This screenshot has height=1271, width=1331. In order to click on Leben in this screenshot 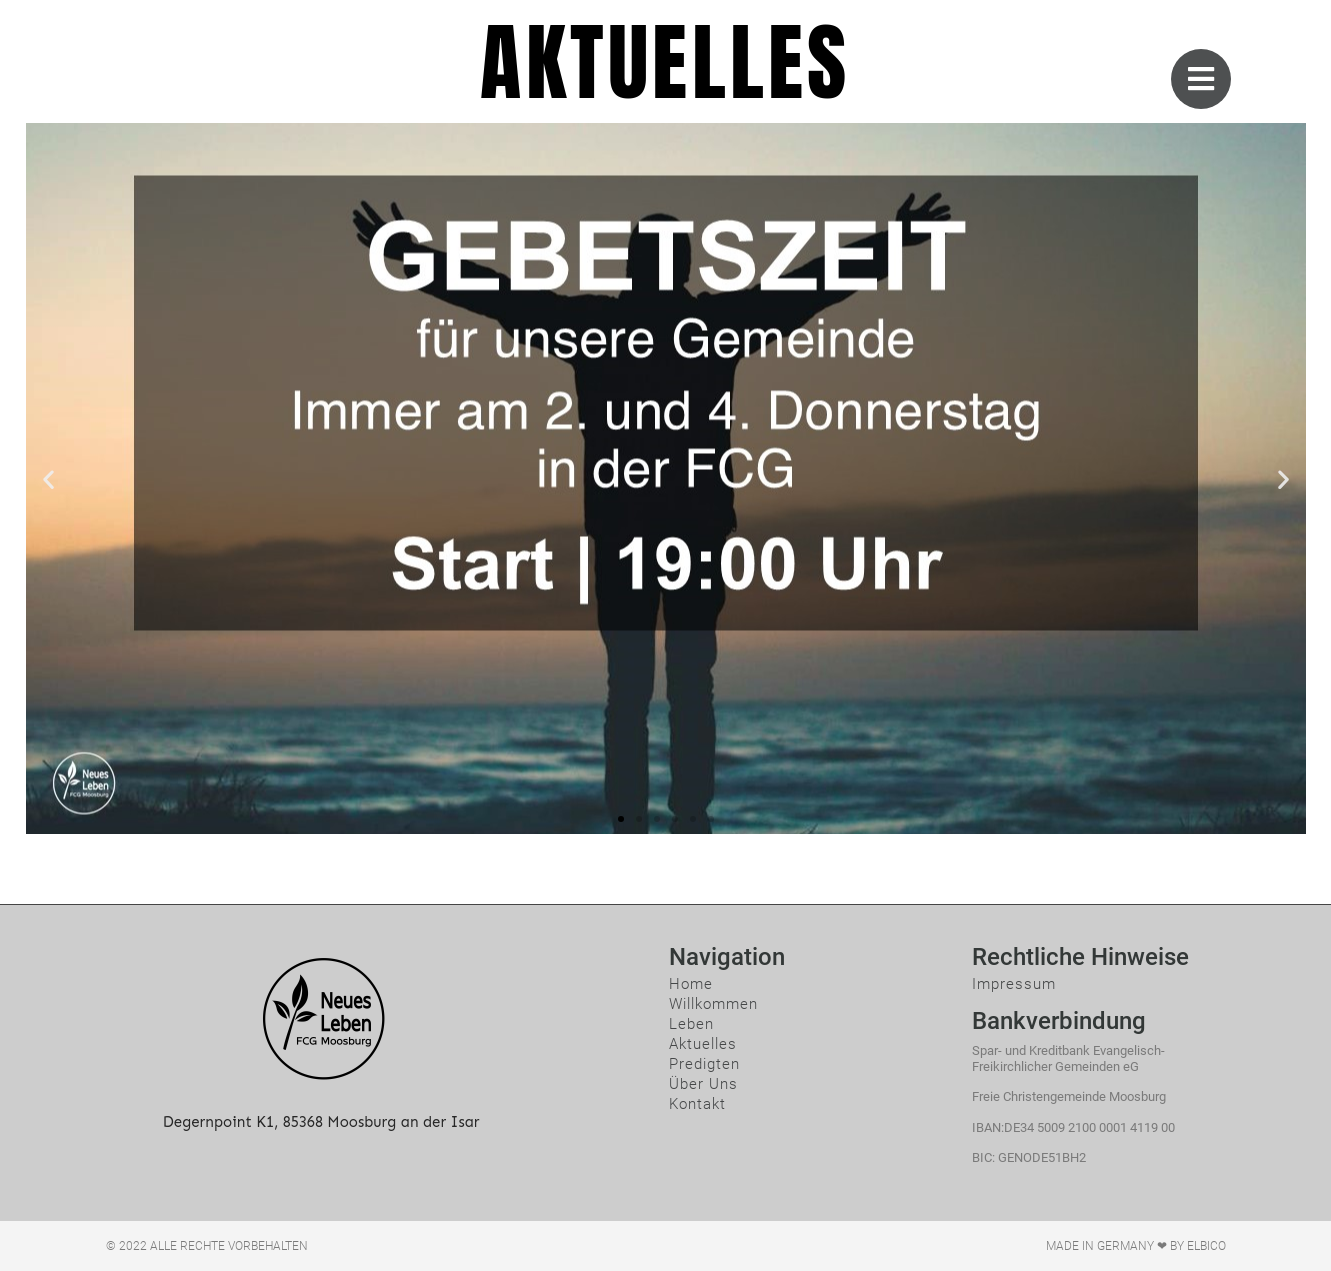, I will do `click(691, 1024)`.